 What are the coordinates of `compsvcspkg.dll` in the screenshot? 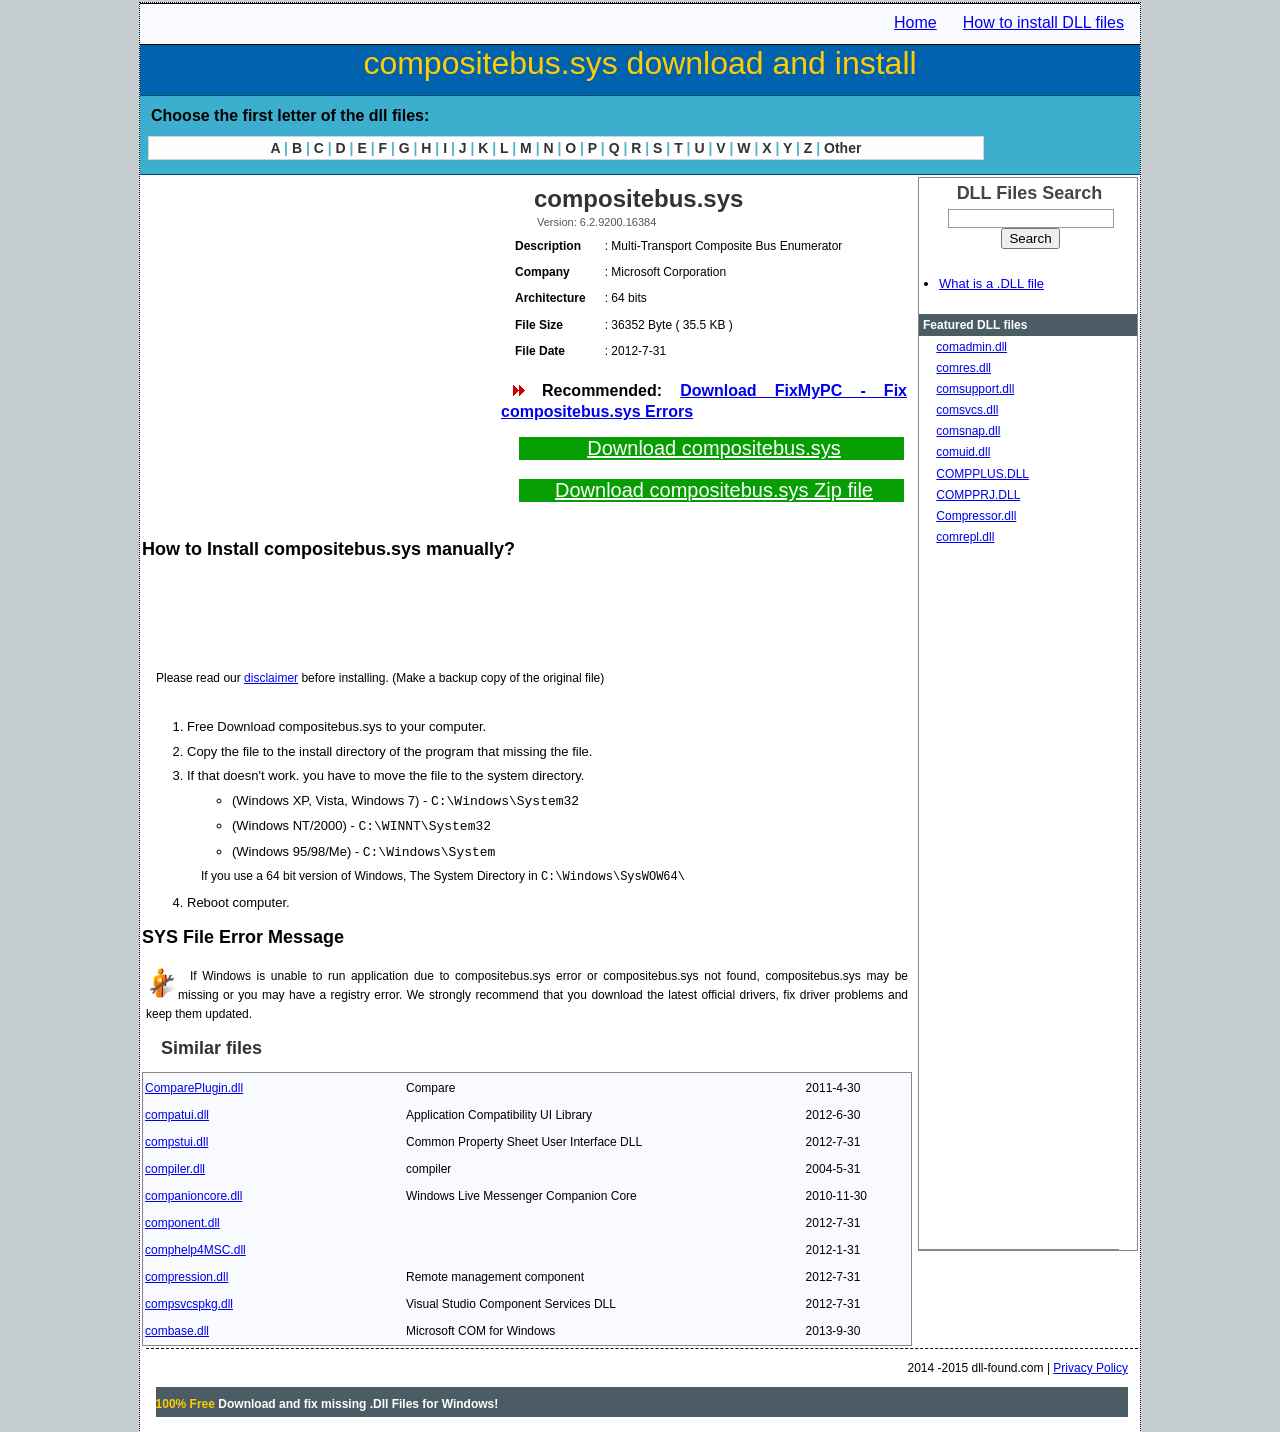 It's located at (189, 1301).